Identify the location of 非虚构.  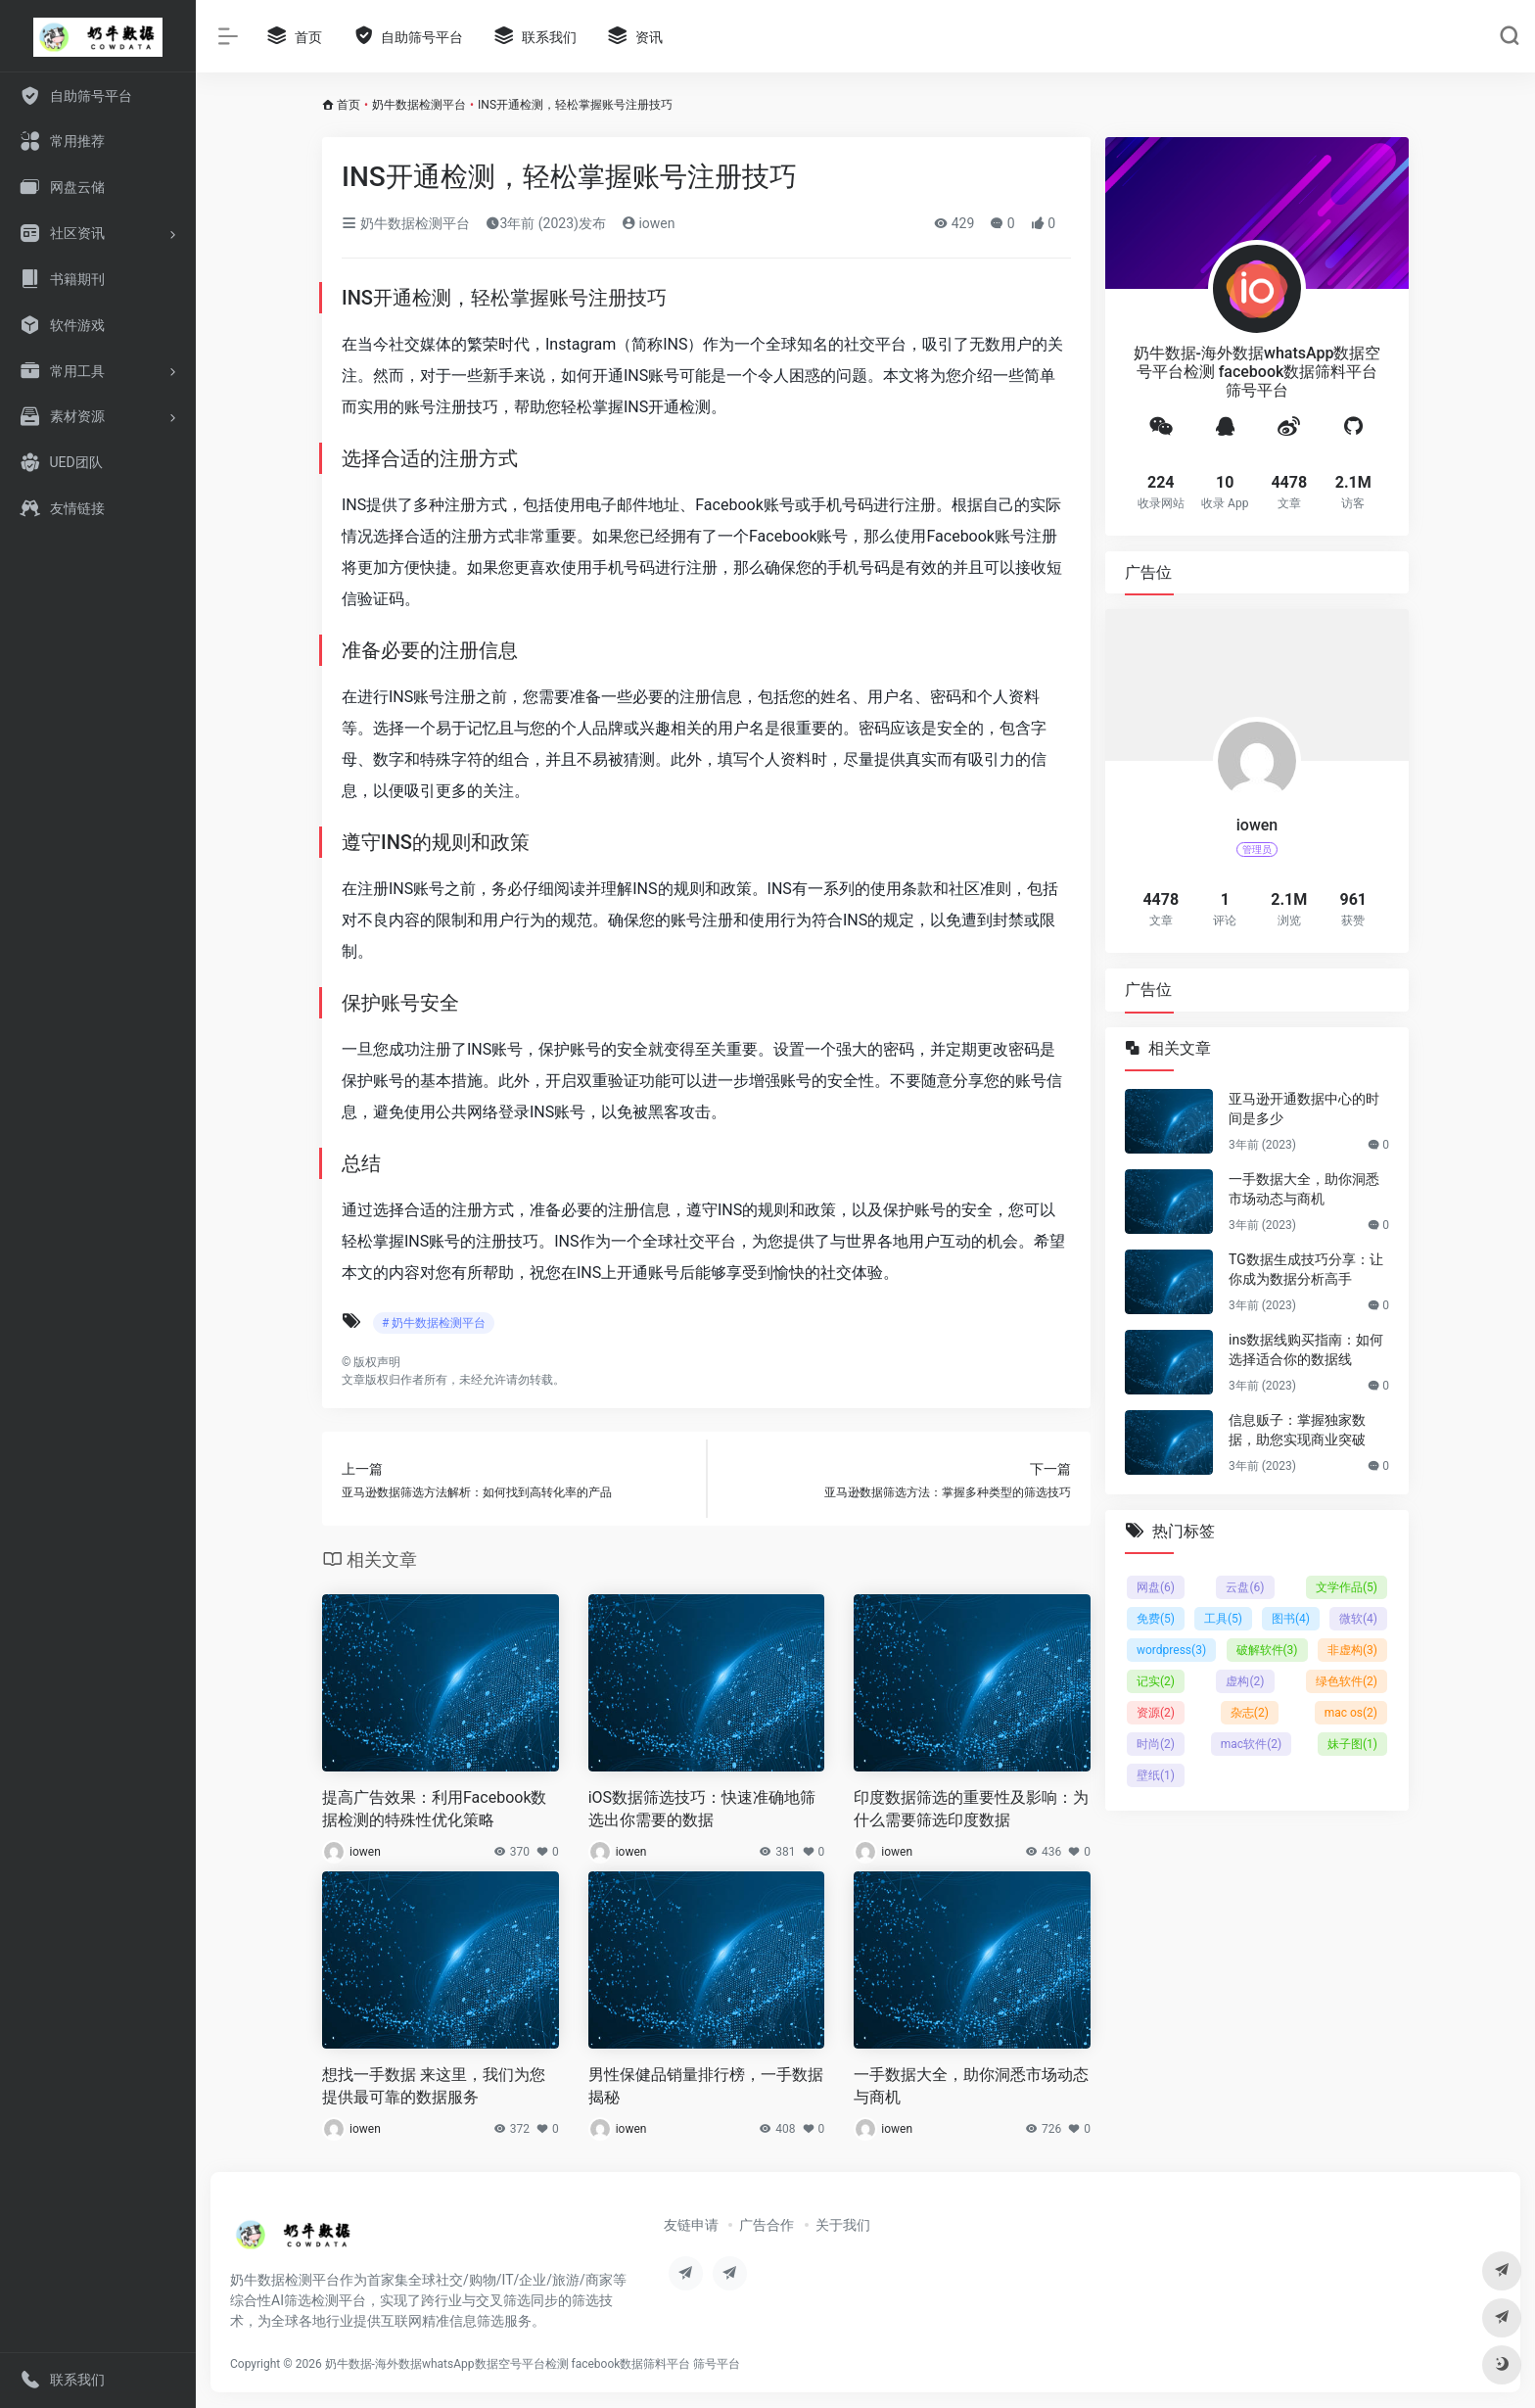
(1352, 1650).